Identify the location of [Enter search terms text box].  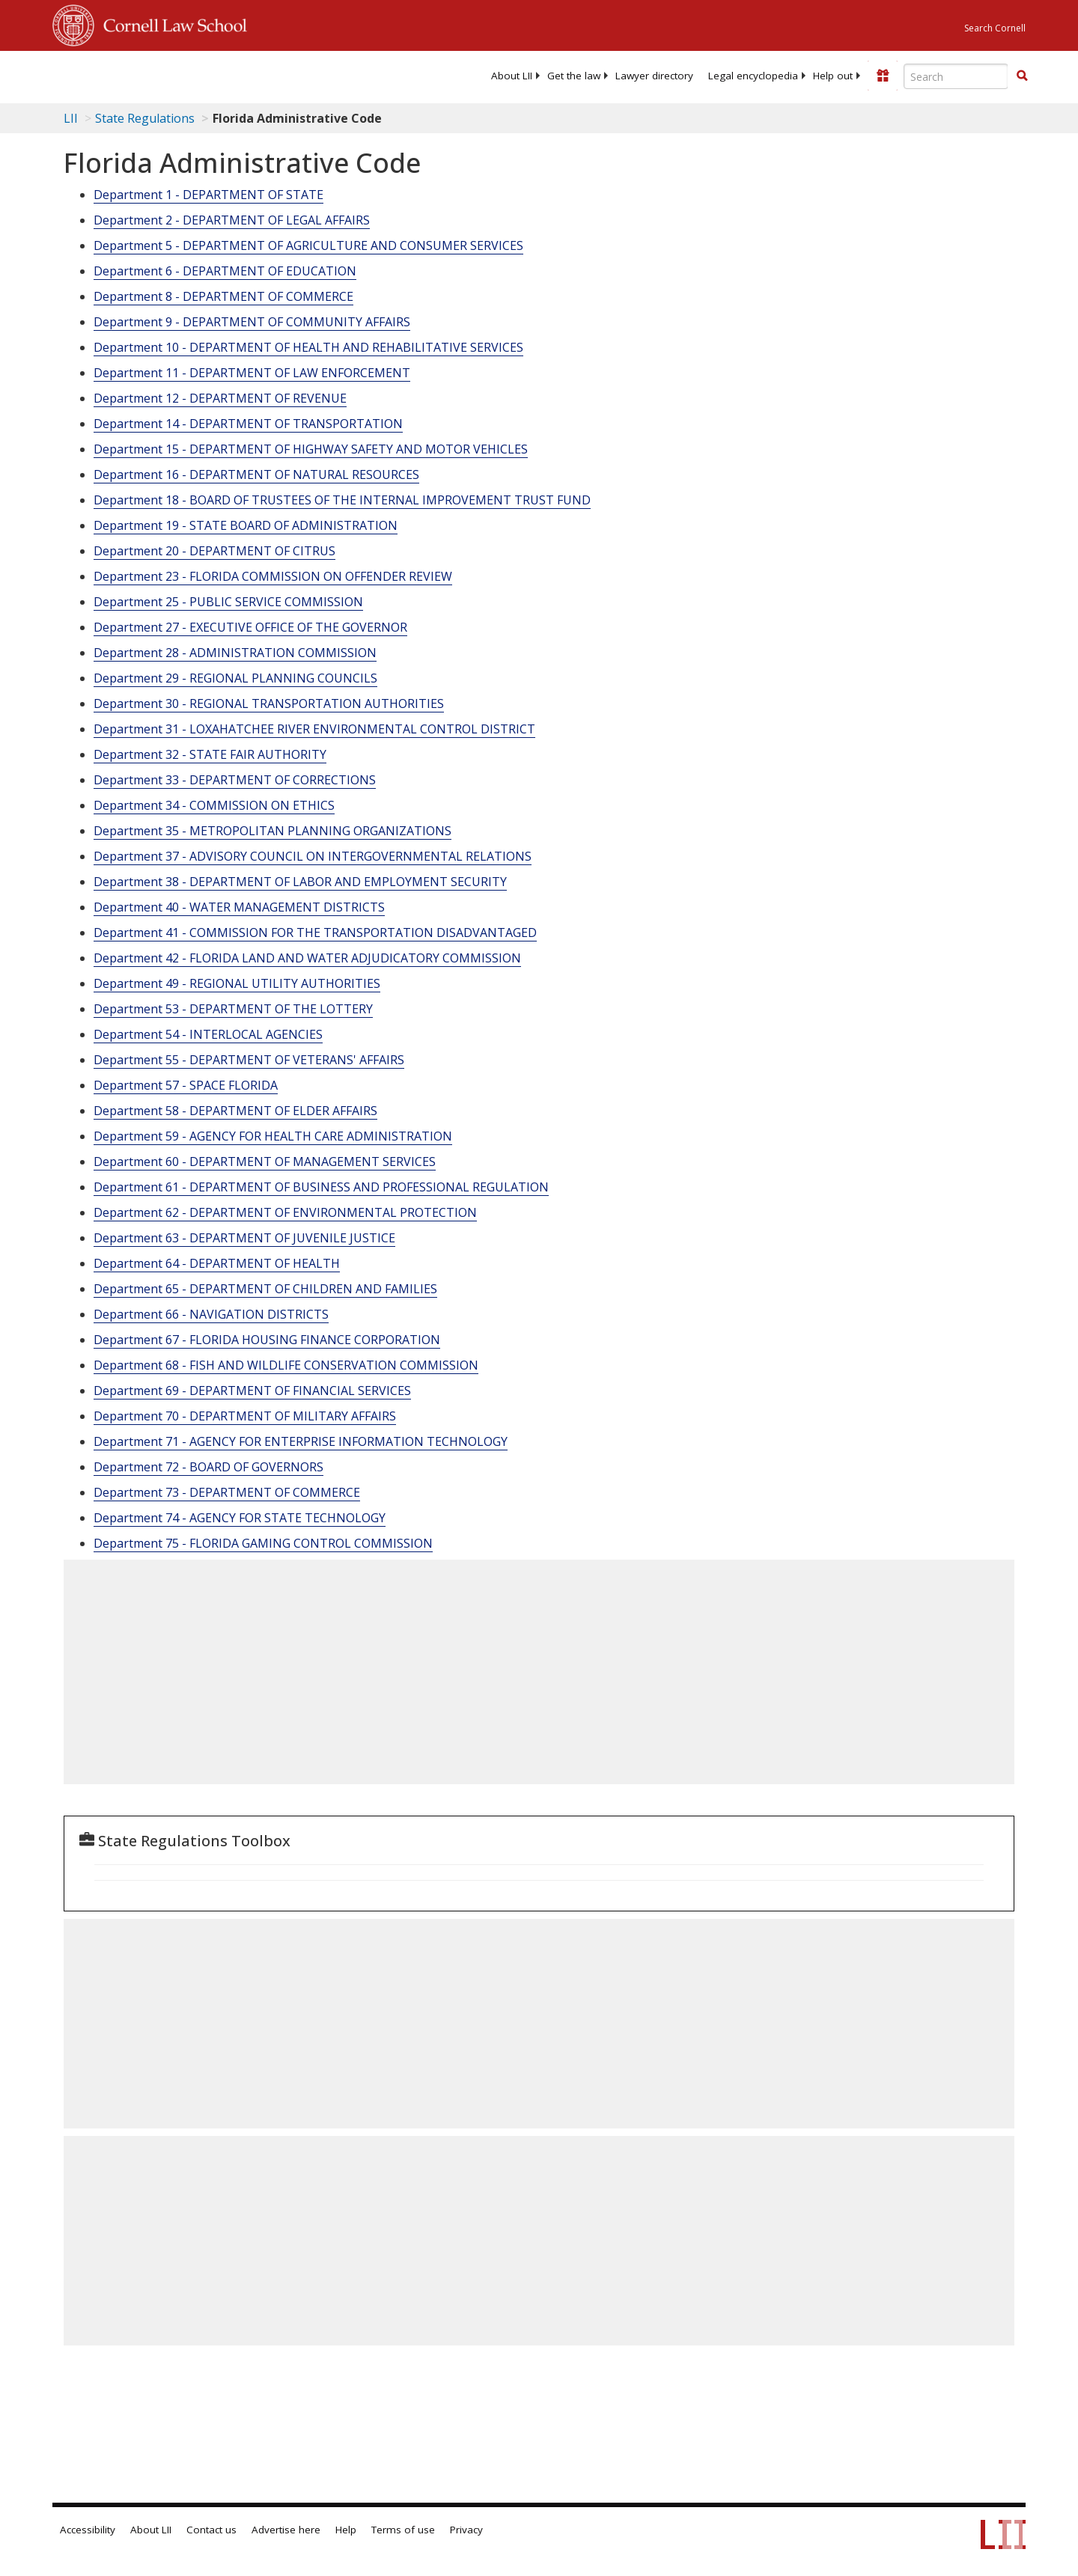
(956, 76).